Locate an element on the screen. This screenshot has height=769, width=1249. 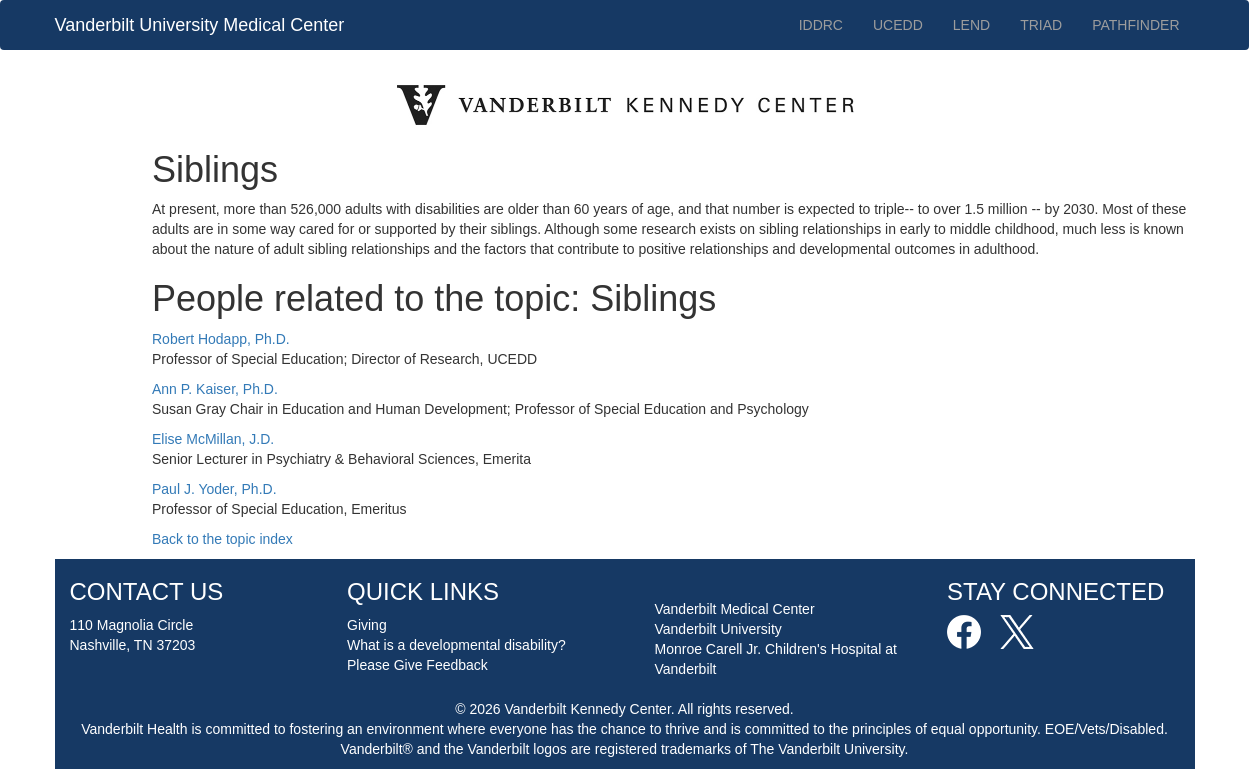
Please Give Feedback is located at coordinates (417, 665).